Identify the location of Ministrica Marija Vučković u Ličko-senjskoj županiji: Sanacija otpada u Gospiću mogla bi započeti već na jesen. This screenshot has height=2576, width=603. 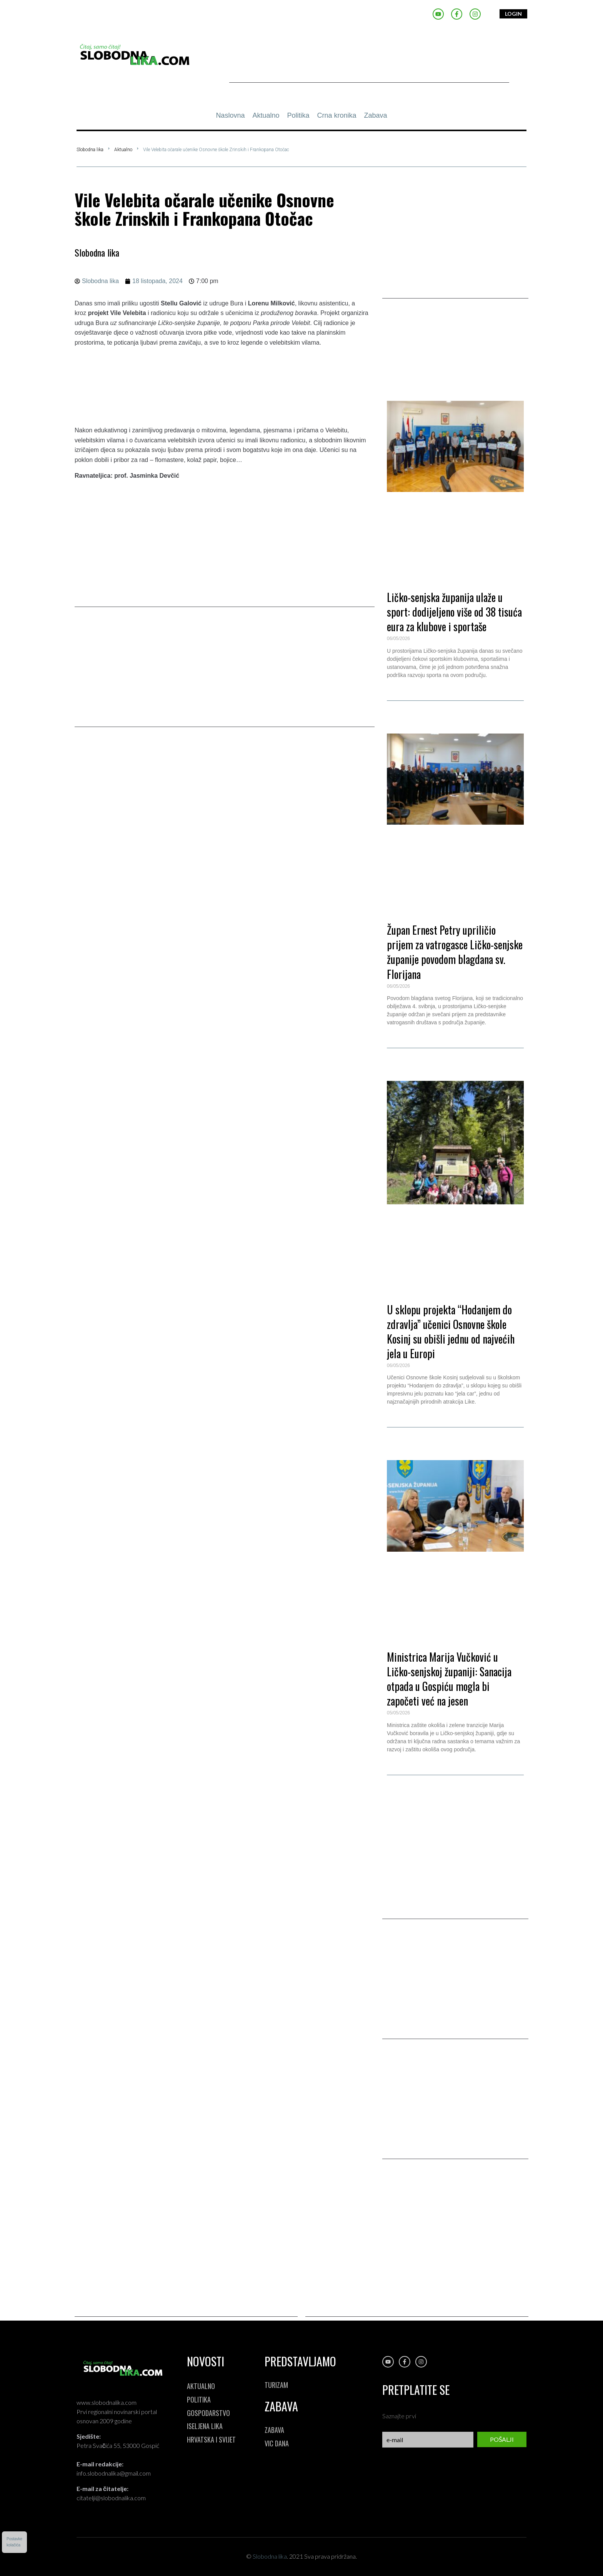
(449, 1679).